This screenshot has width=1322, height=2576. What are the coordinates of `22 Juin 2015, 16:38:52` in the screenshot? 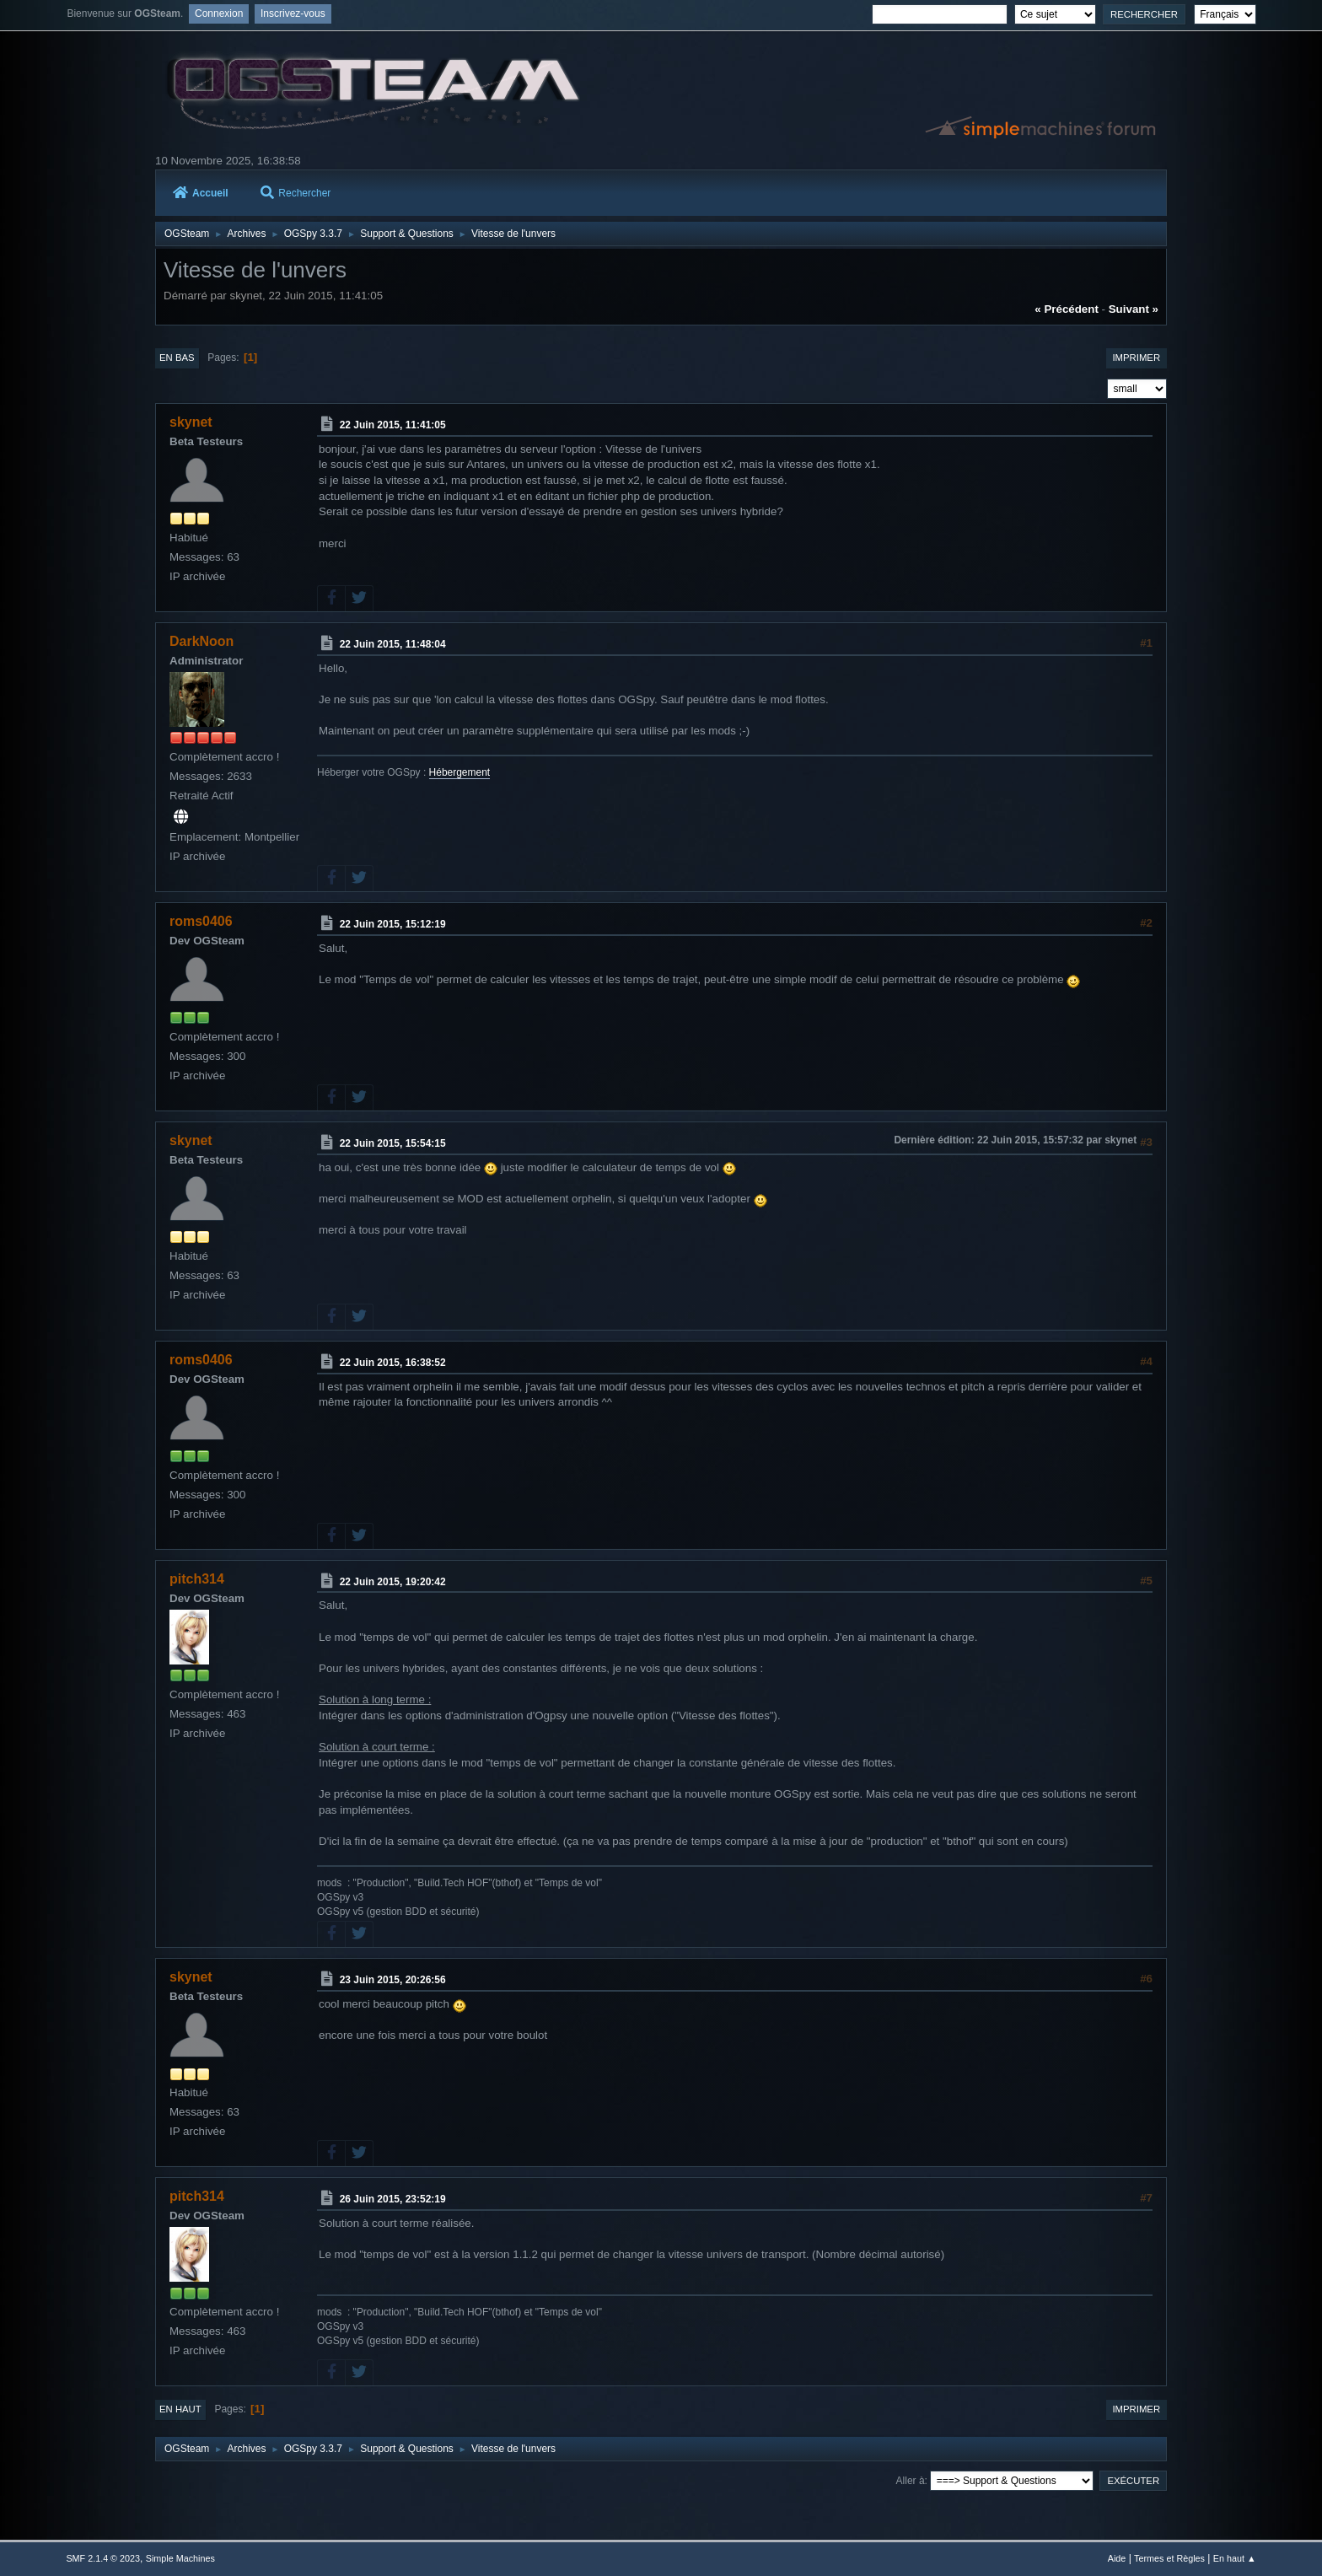 It's located at (393, 1363).